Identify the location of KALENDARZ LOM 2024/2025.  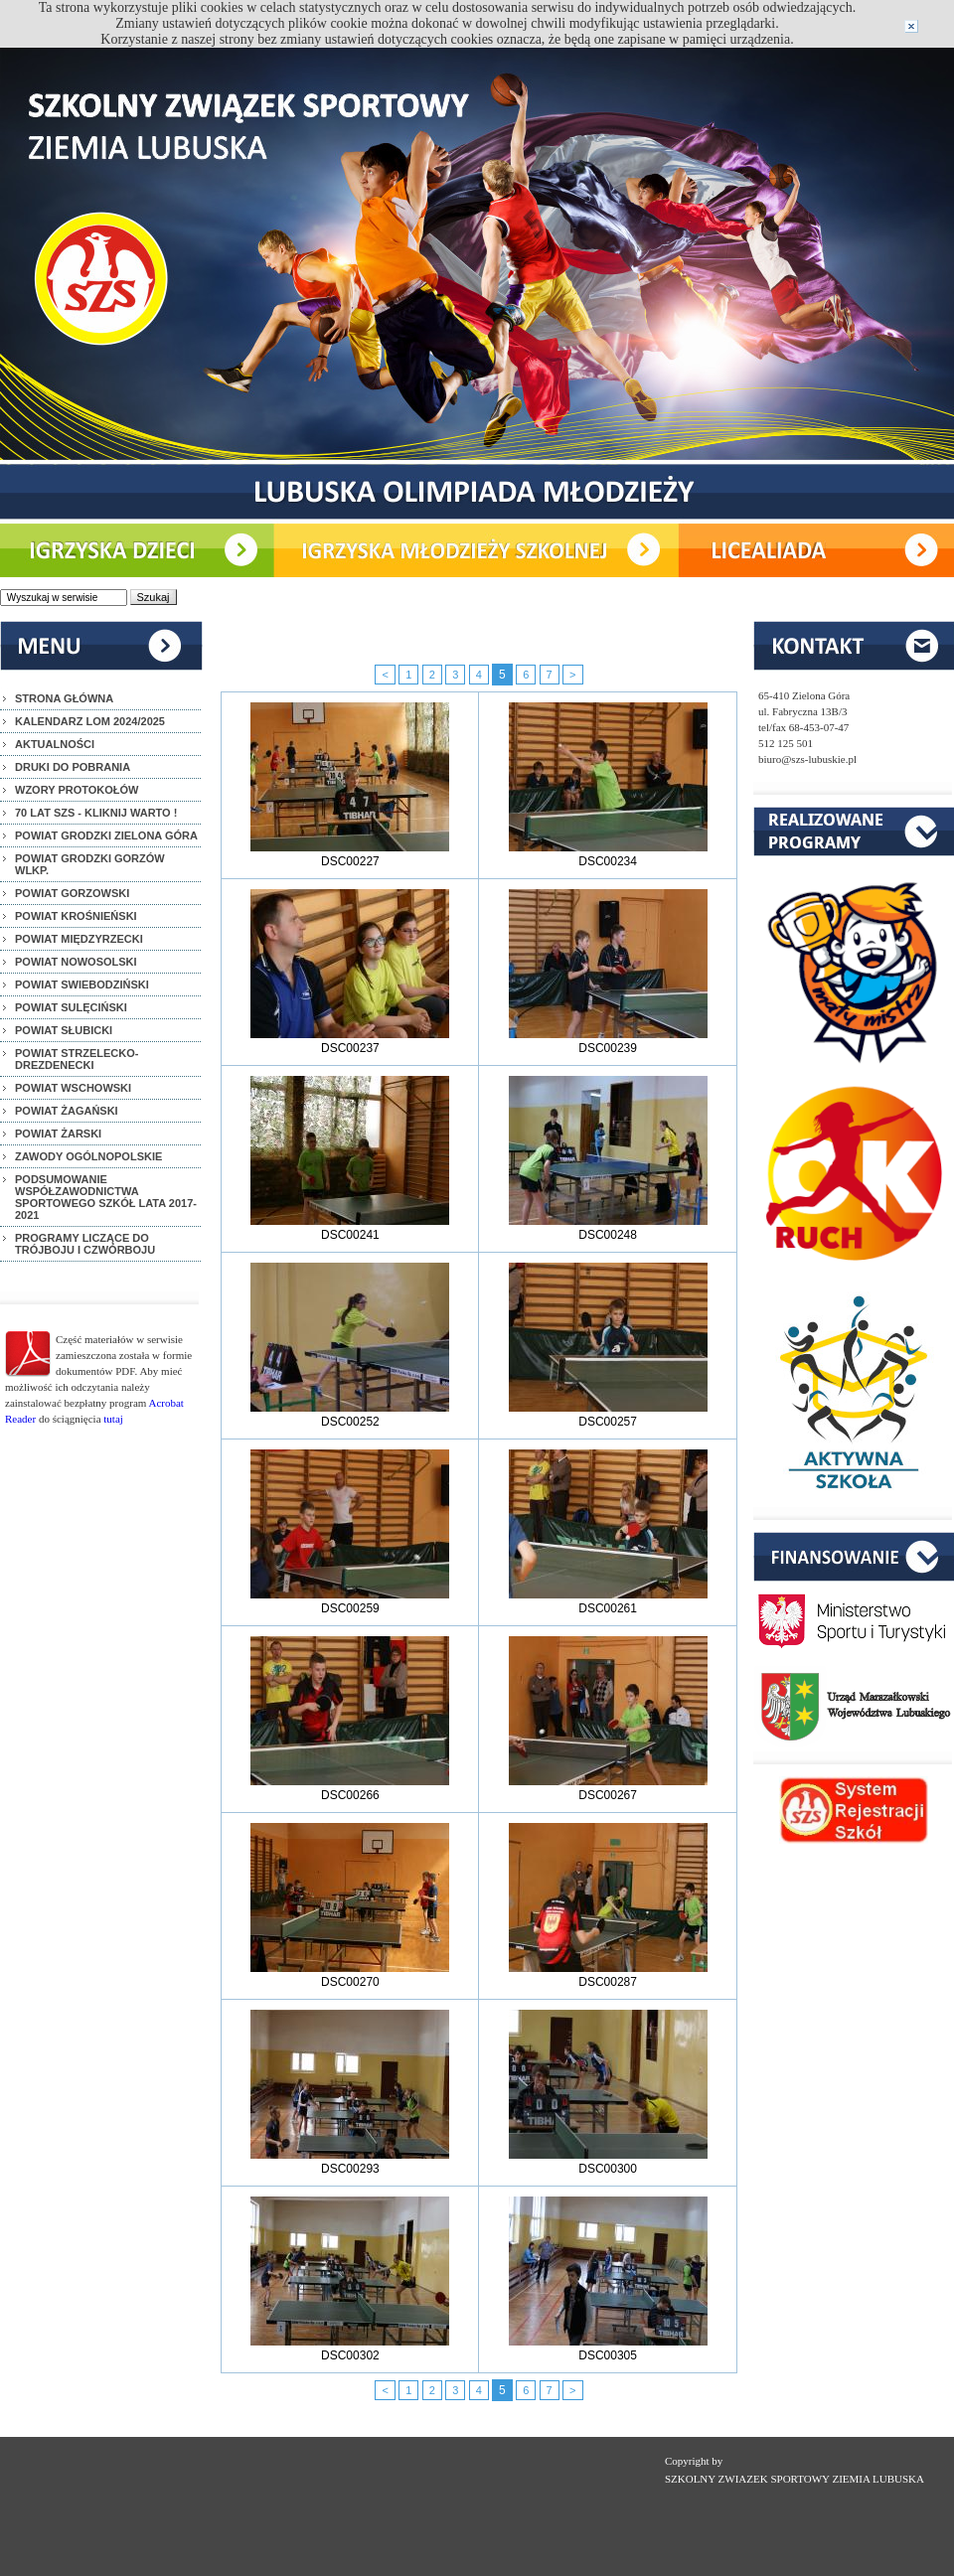
(90, 721).